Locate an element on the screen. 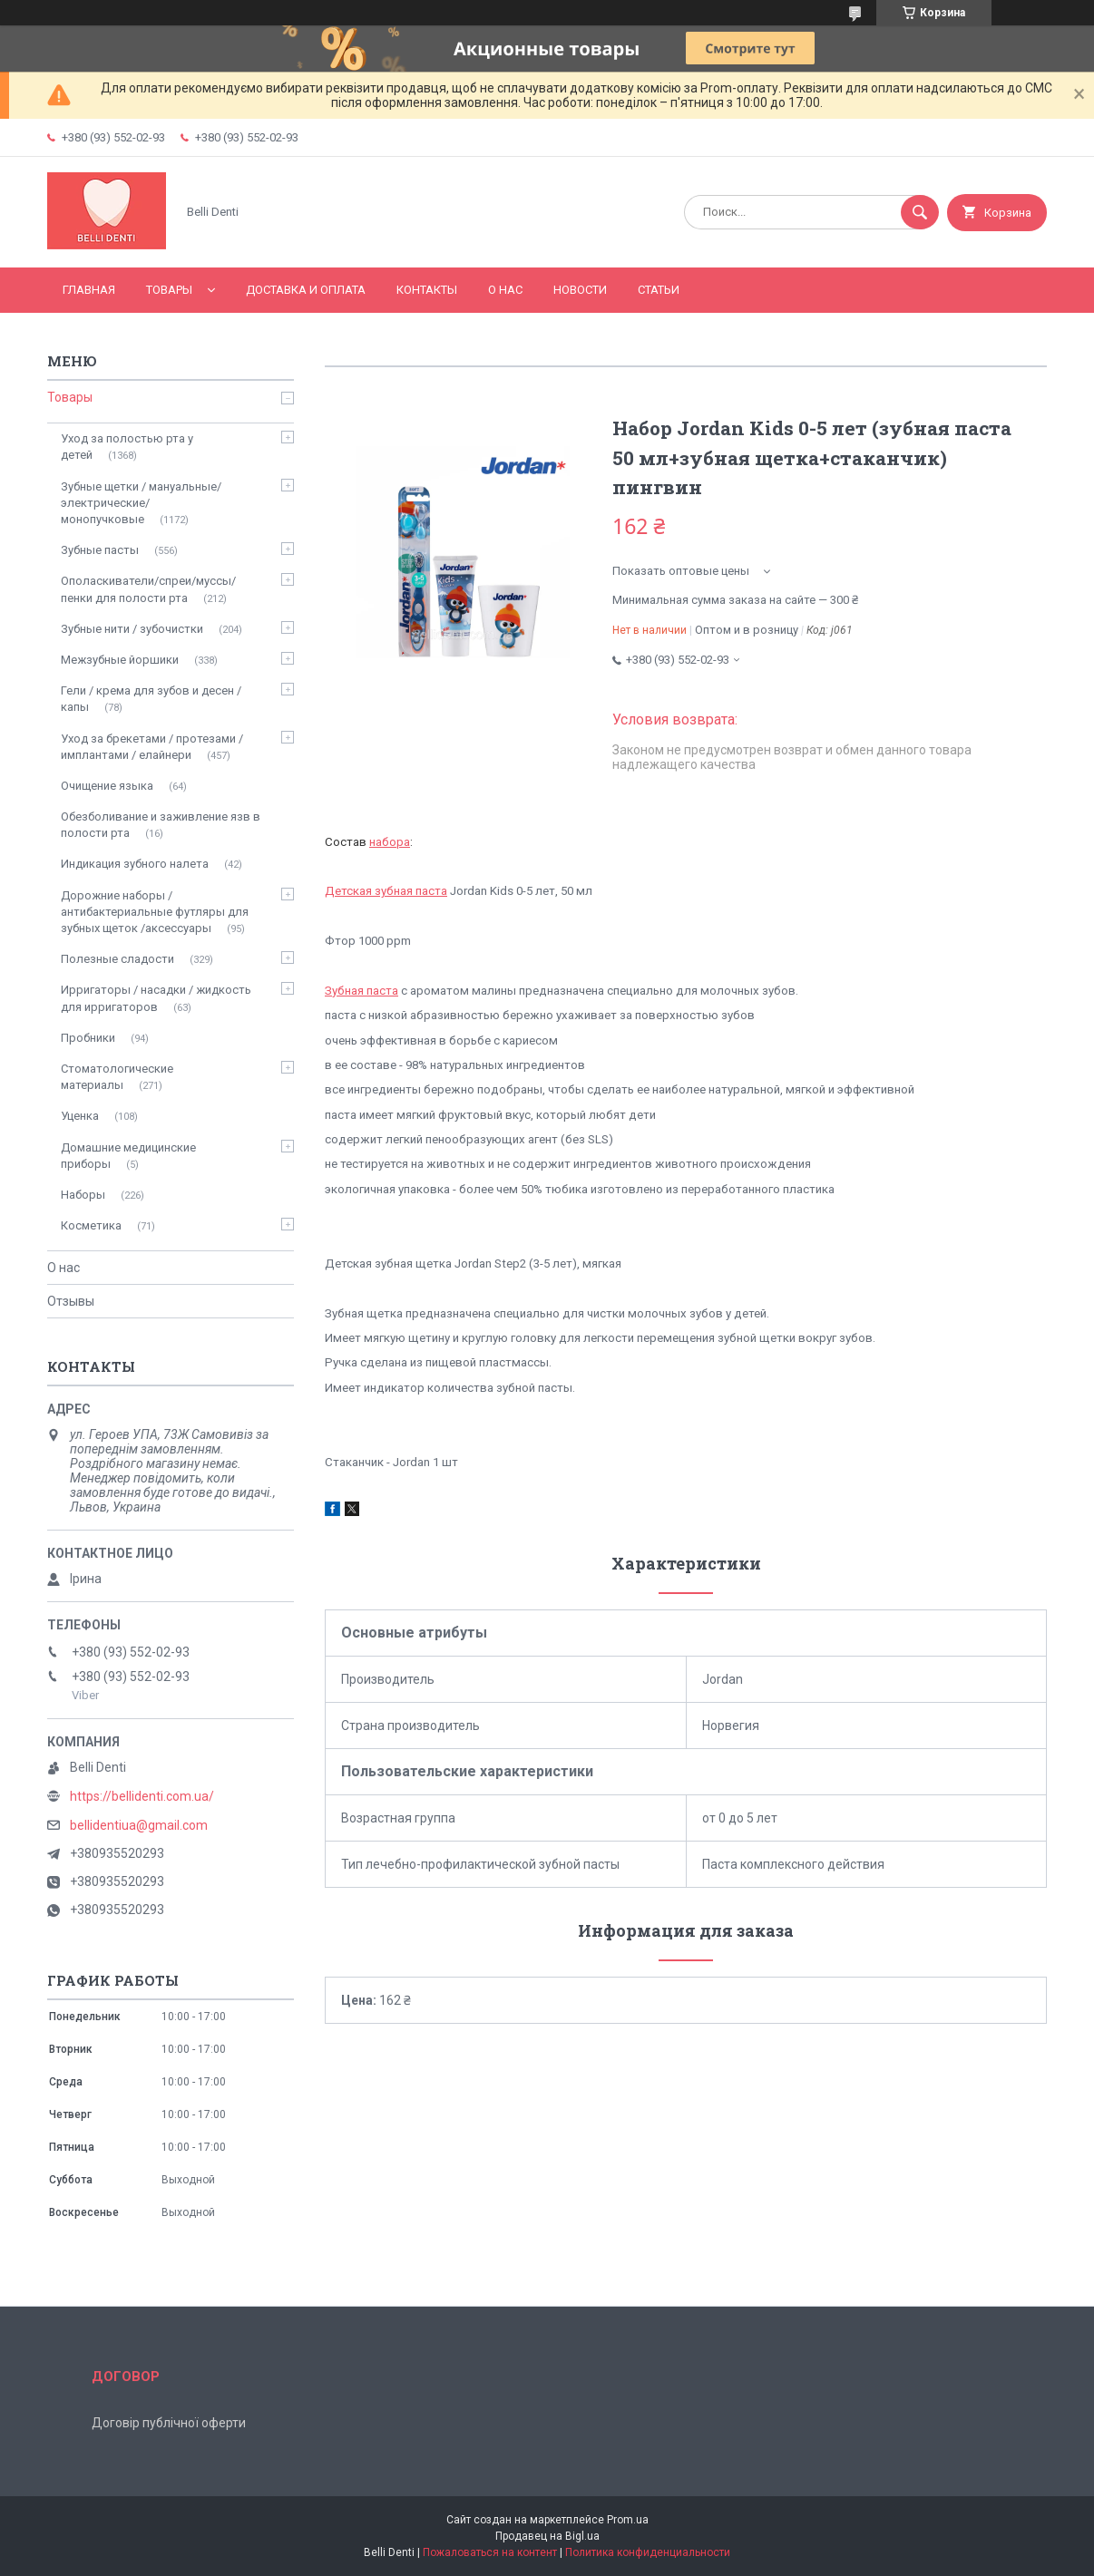 This screenshot has height=2576, width=1094. Обезболивание и заживление язв в полости рта is located at coordinates (160, 825).